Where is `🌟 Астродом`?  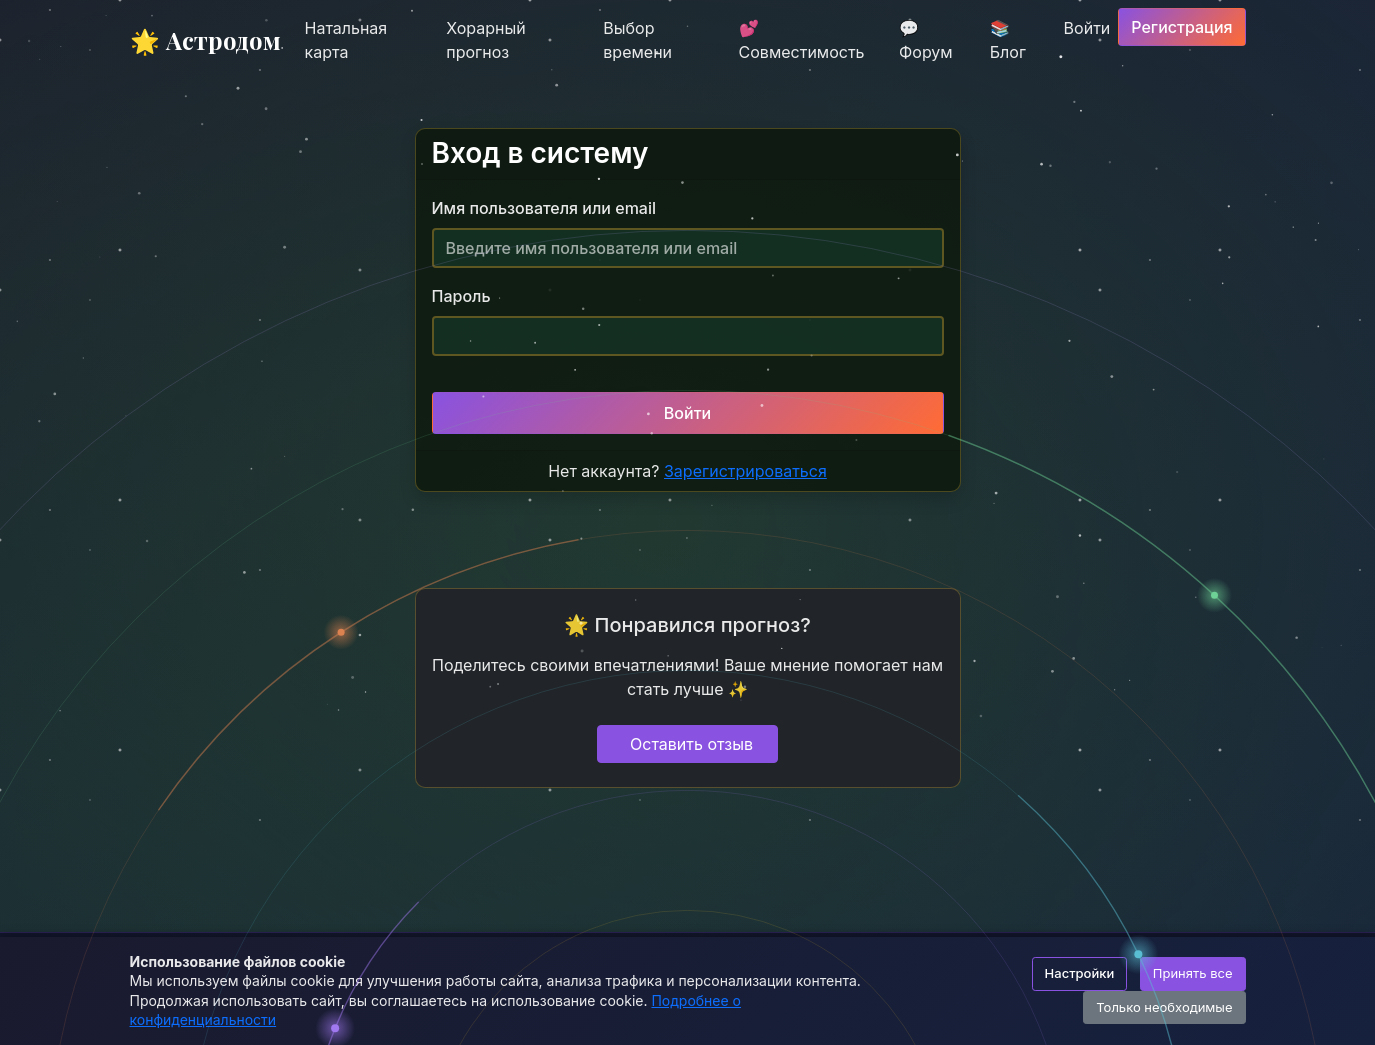 🌟 Астродом is located at coordinates (205, 40).